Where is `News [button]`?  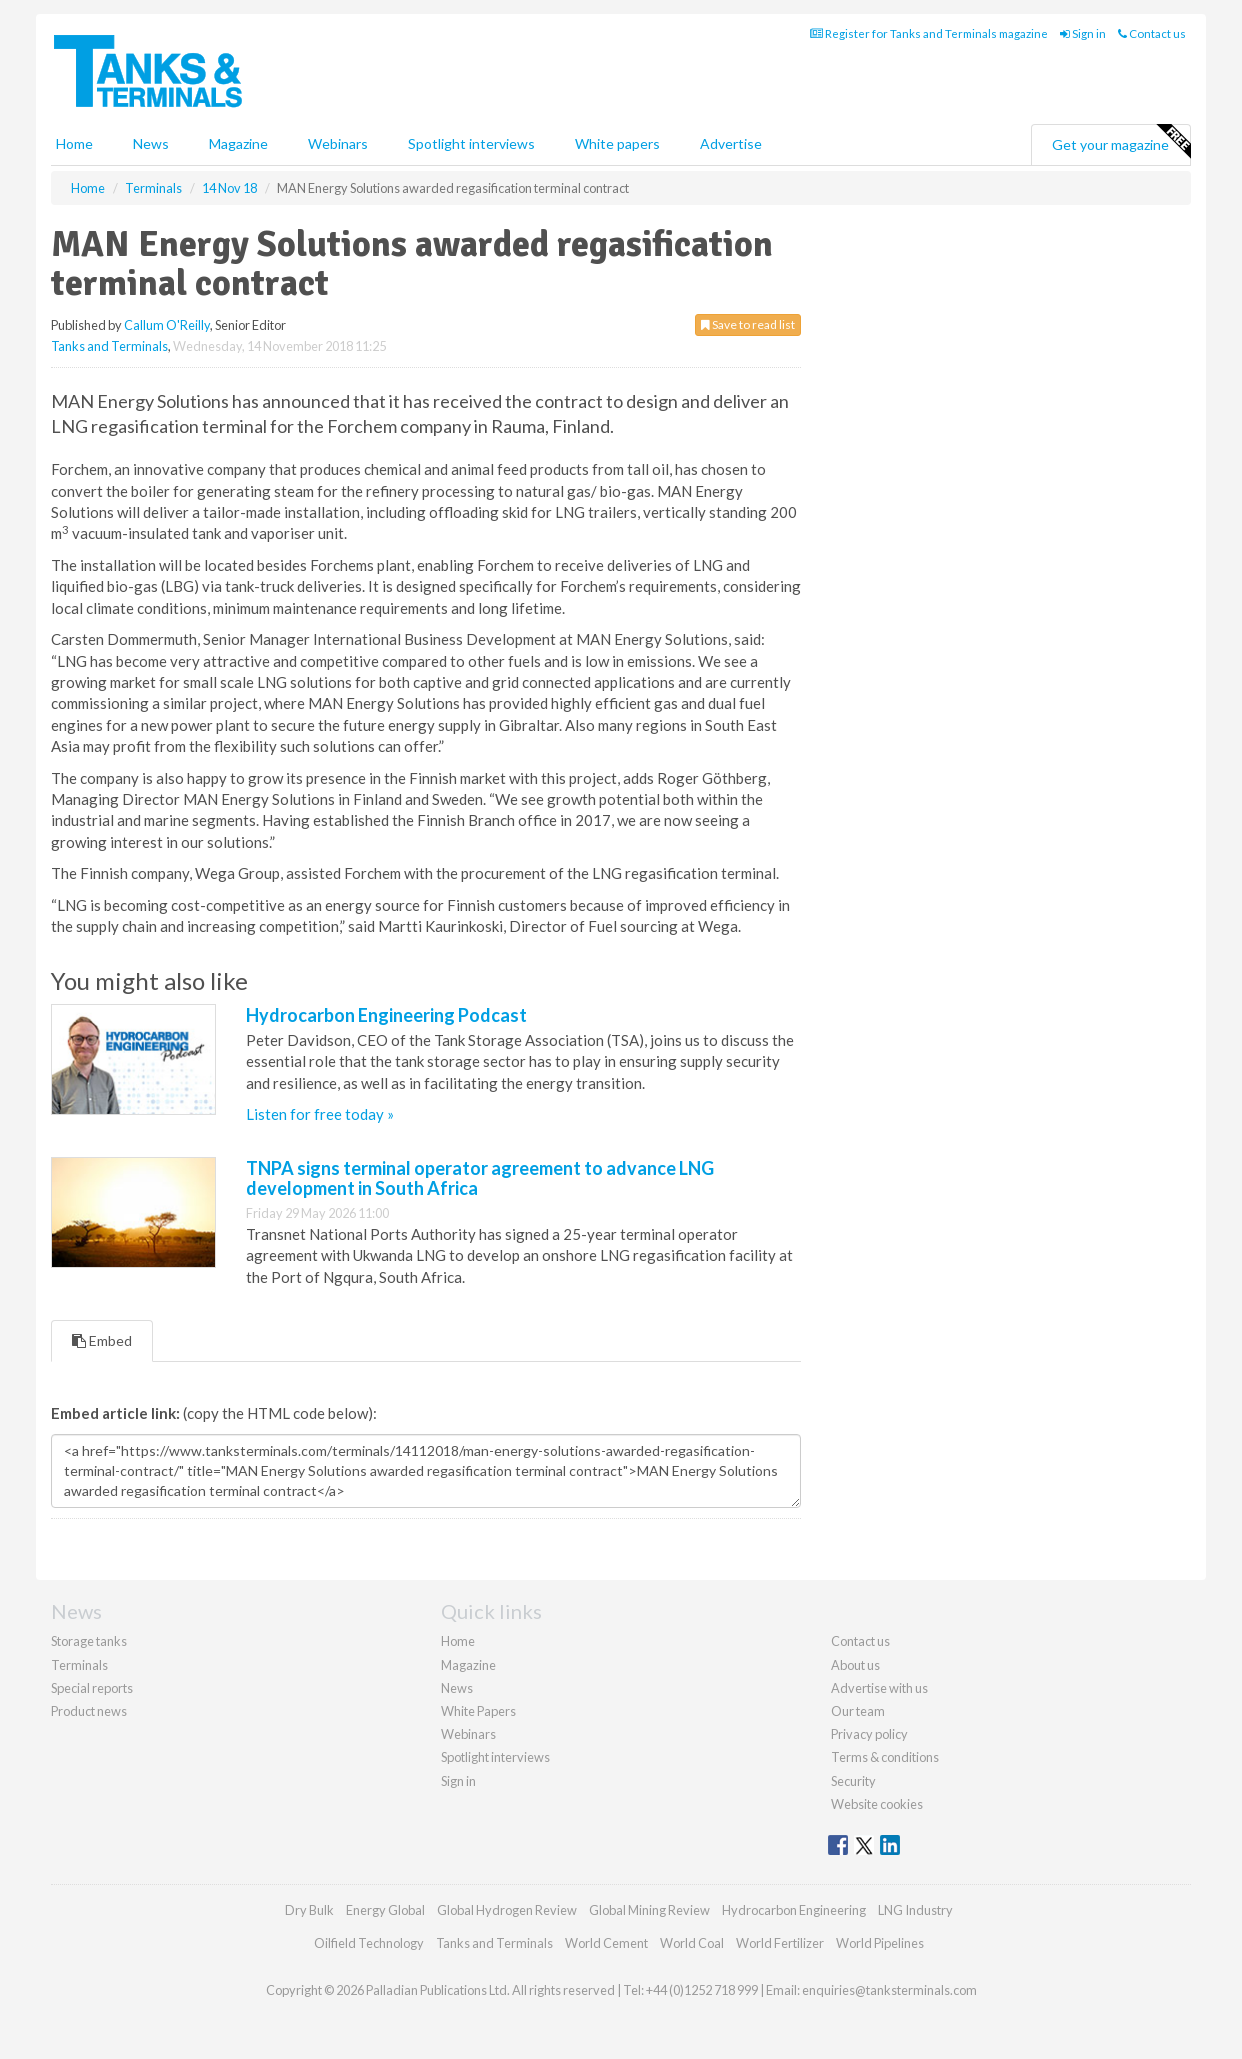
News [button] is located at coordinates (151, 143).